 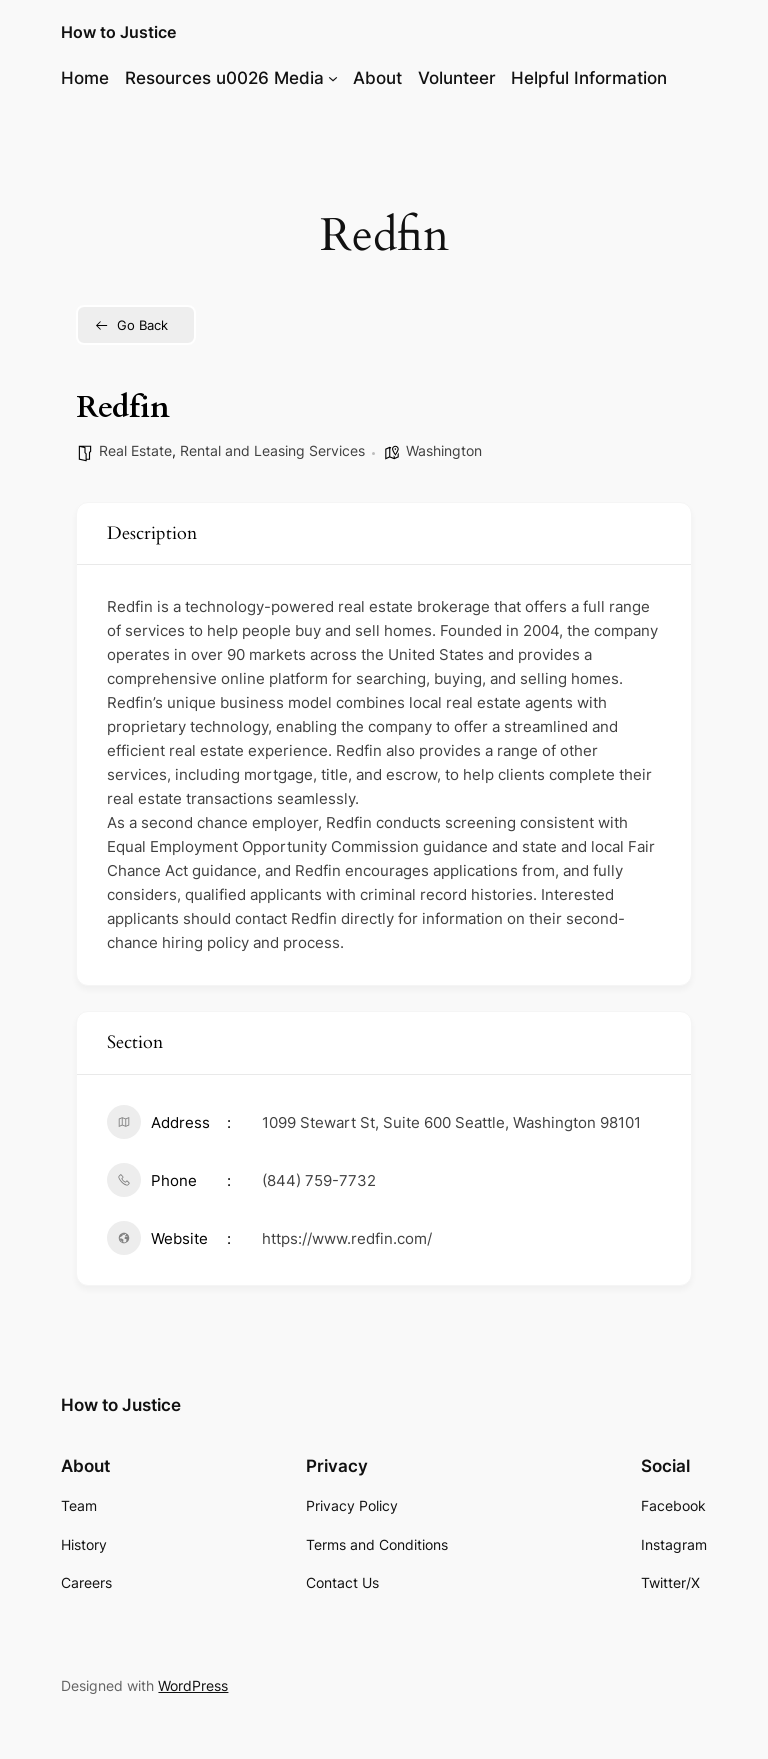 I want to click on [Resources u0026 Media submenu], so click(x=333, y=78).